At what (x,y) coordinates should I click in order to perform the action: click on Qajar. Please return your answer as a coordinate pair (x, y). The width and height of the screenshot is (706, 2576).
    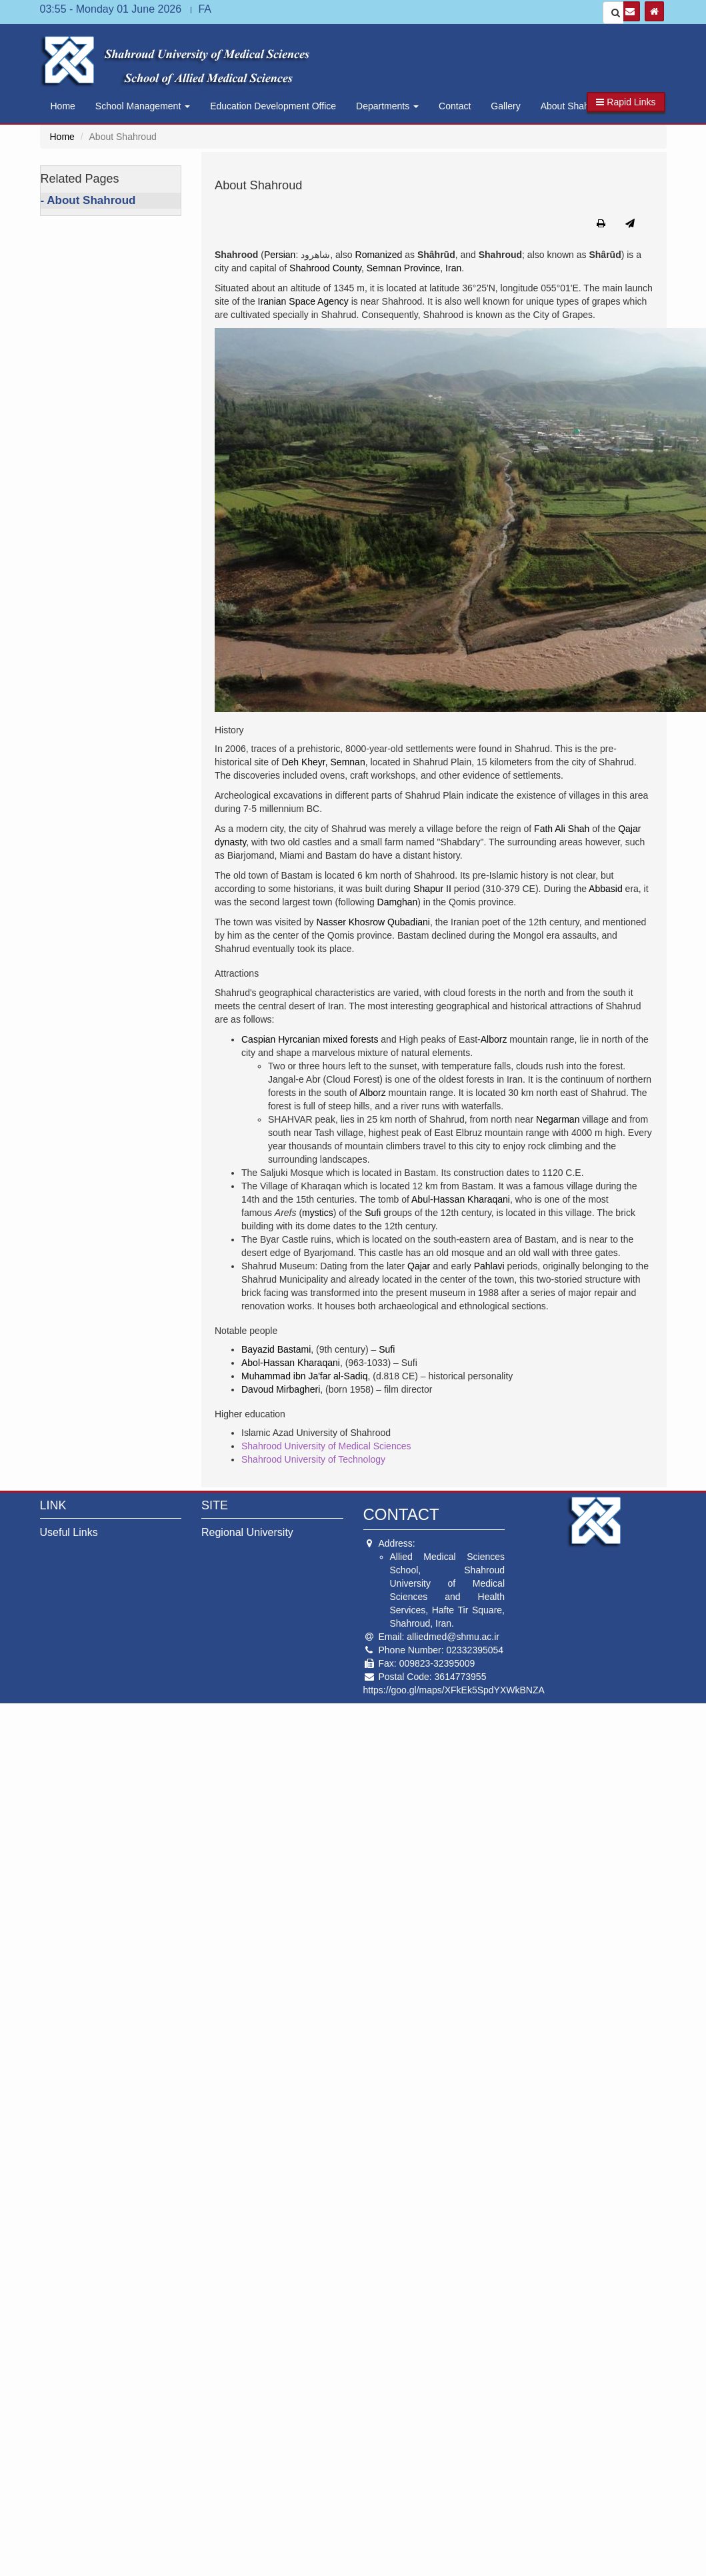
    Looking at the image, I should click on (418, 1266).